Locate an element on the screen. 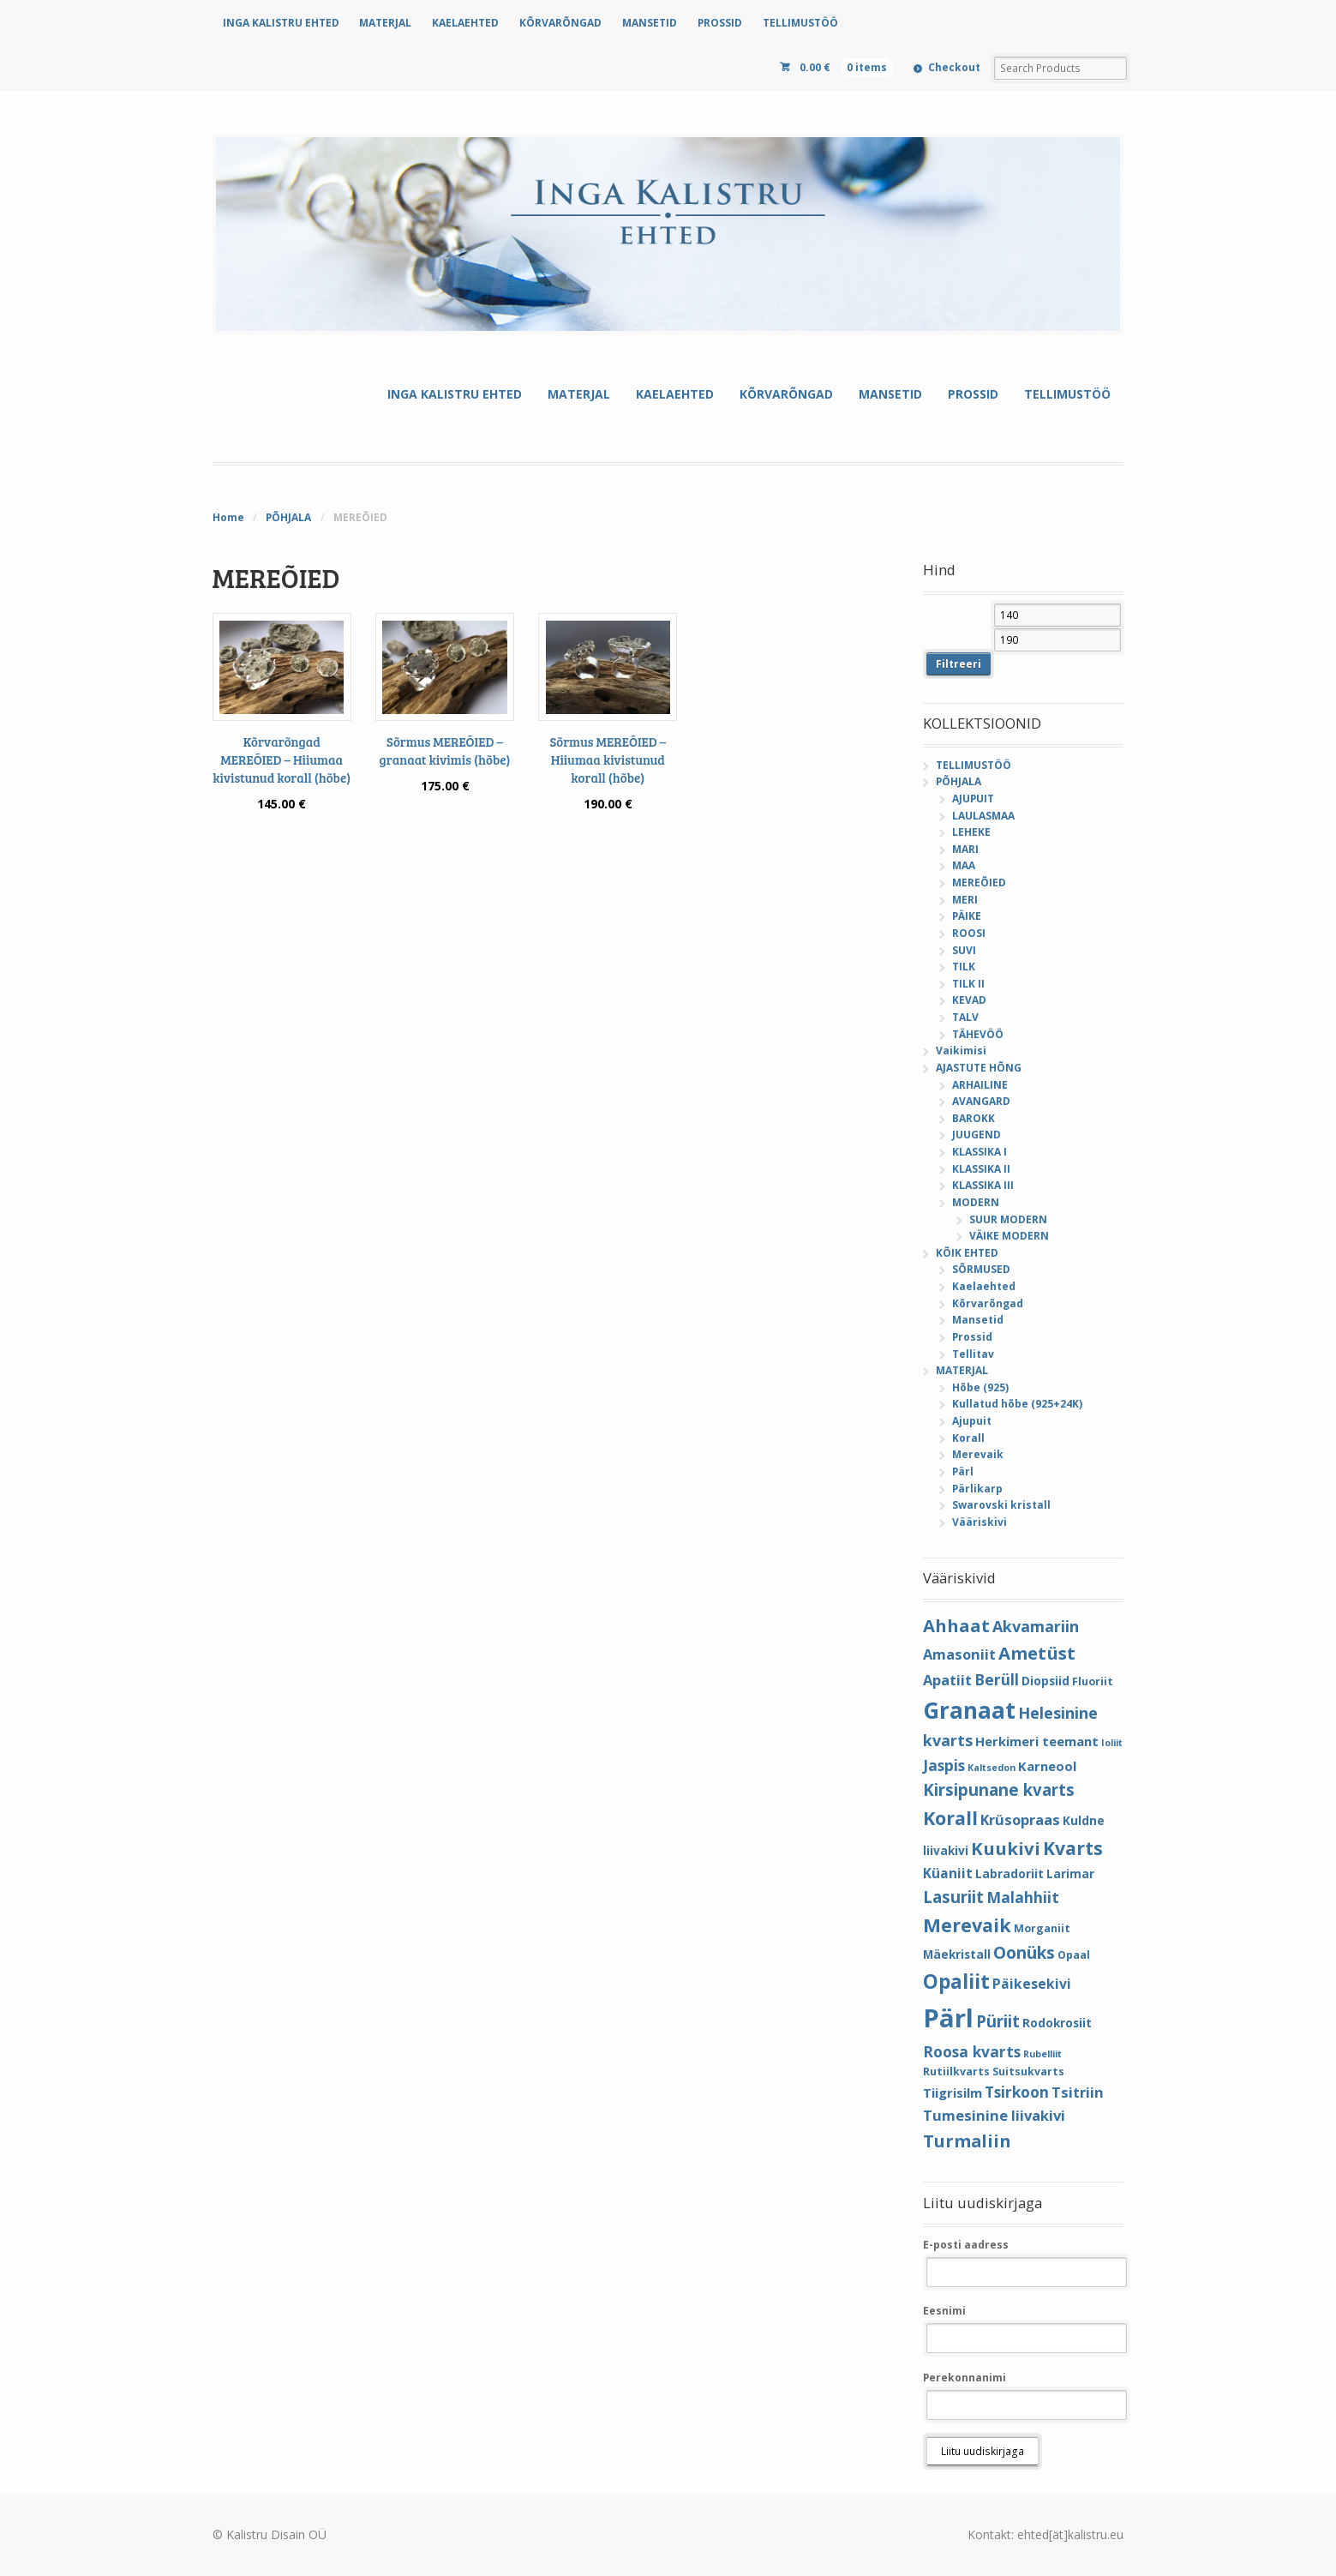 This screenshot has height=2576, width=1336. Mäekristall [Mäekristall (5 elementi)] is located at coordinates (957, 1954).